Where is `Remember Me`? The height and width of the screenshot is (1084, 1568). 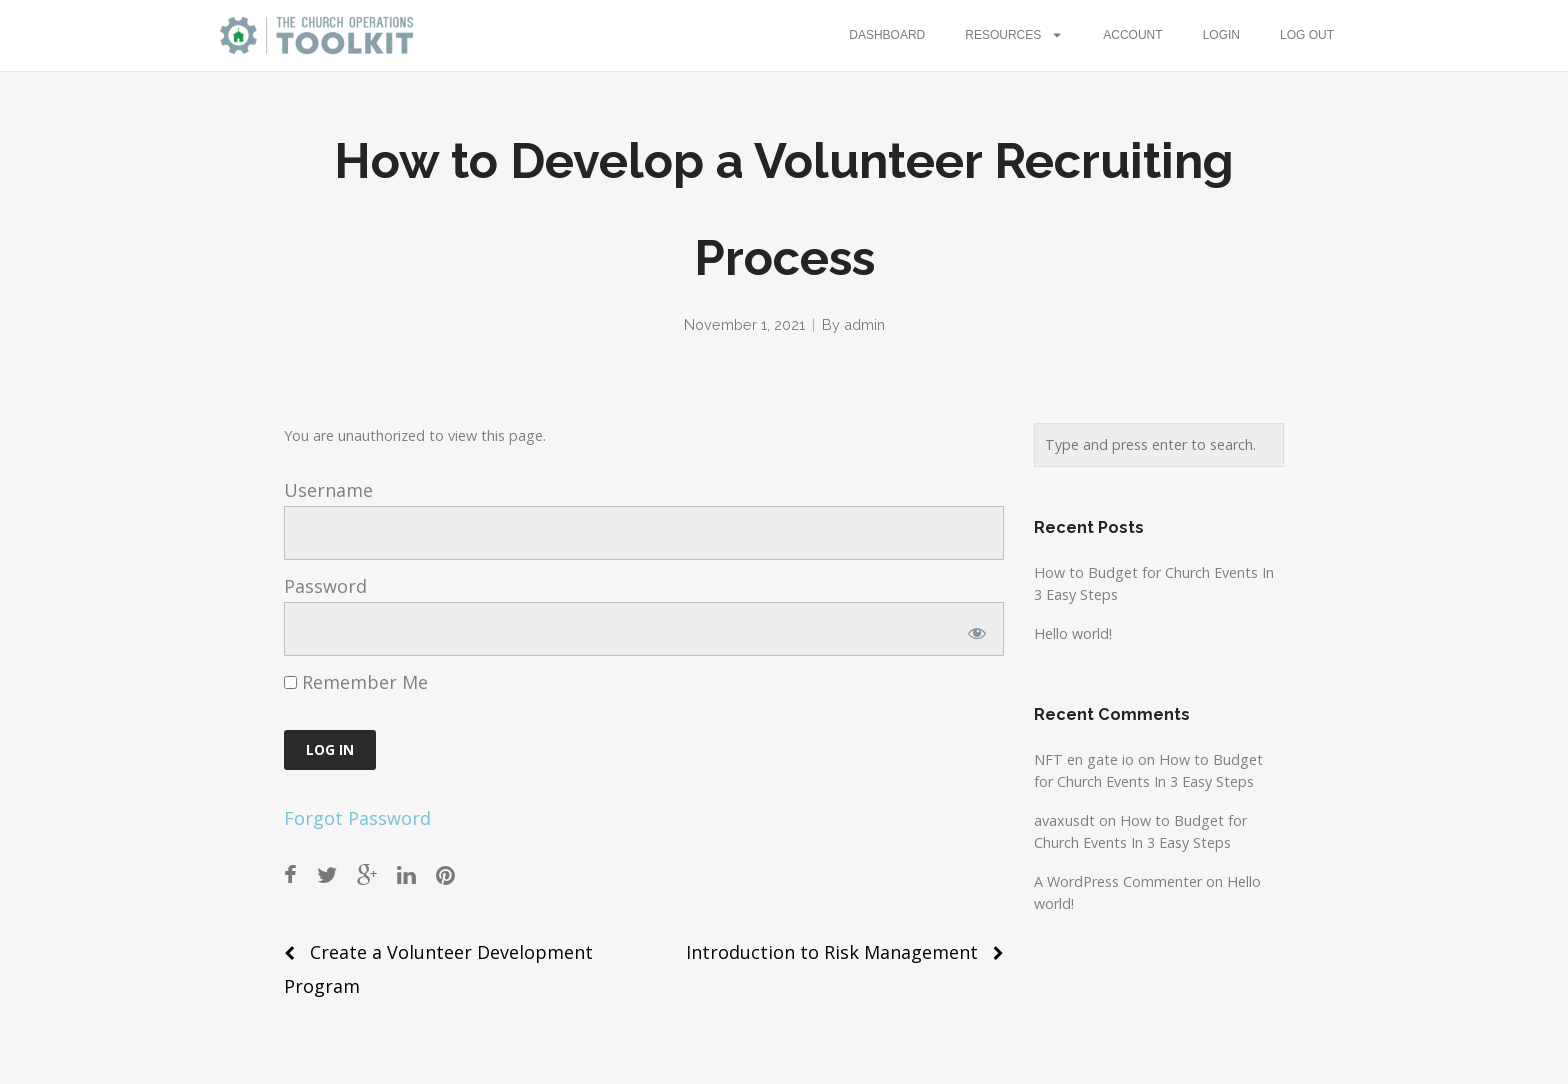 Remember Me is located at coordinates (356, 682).